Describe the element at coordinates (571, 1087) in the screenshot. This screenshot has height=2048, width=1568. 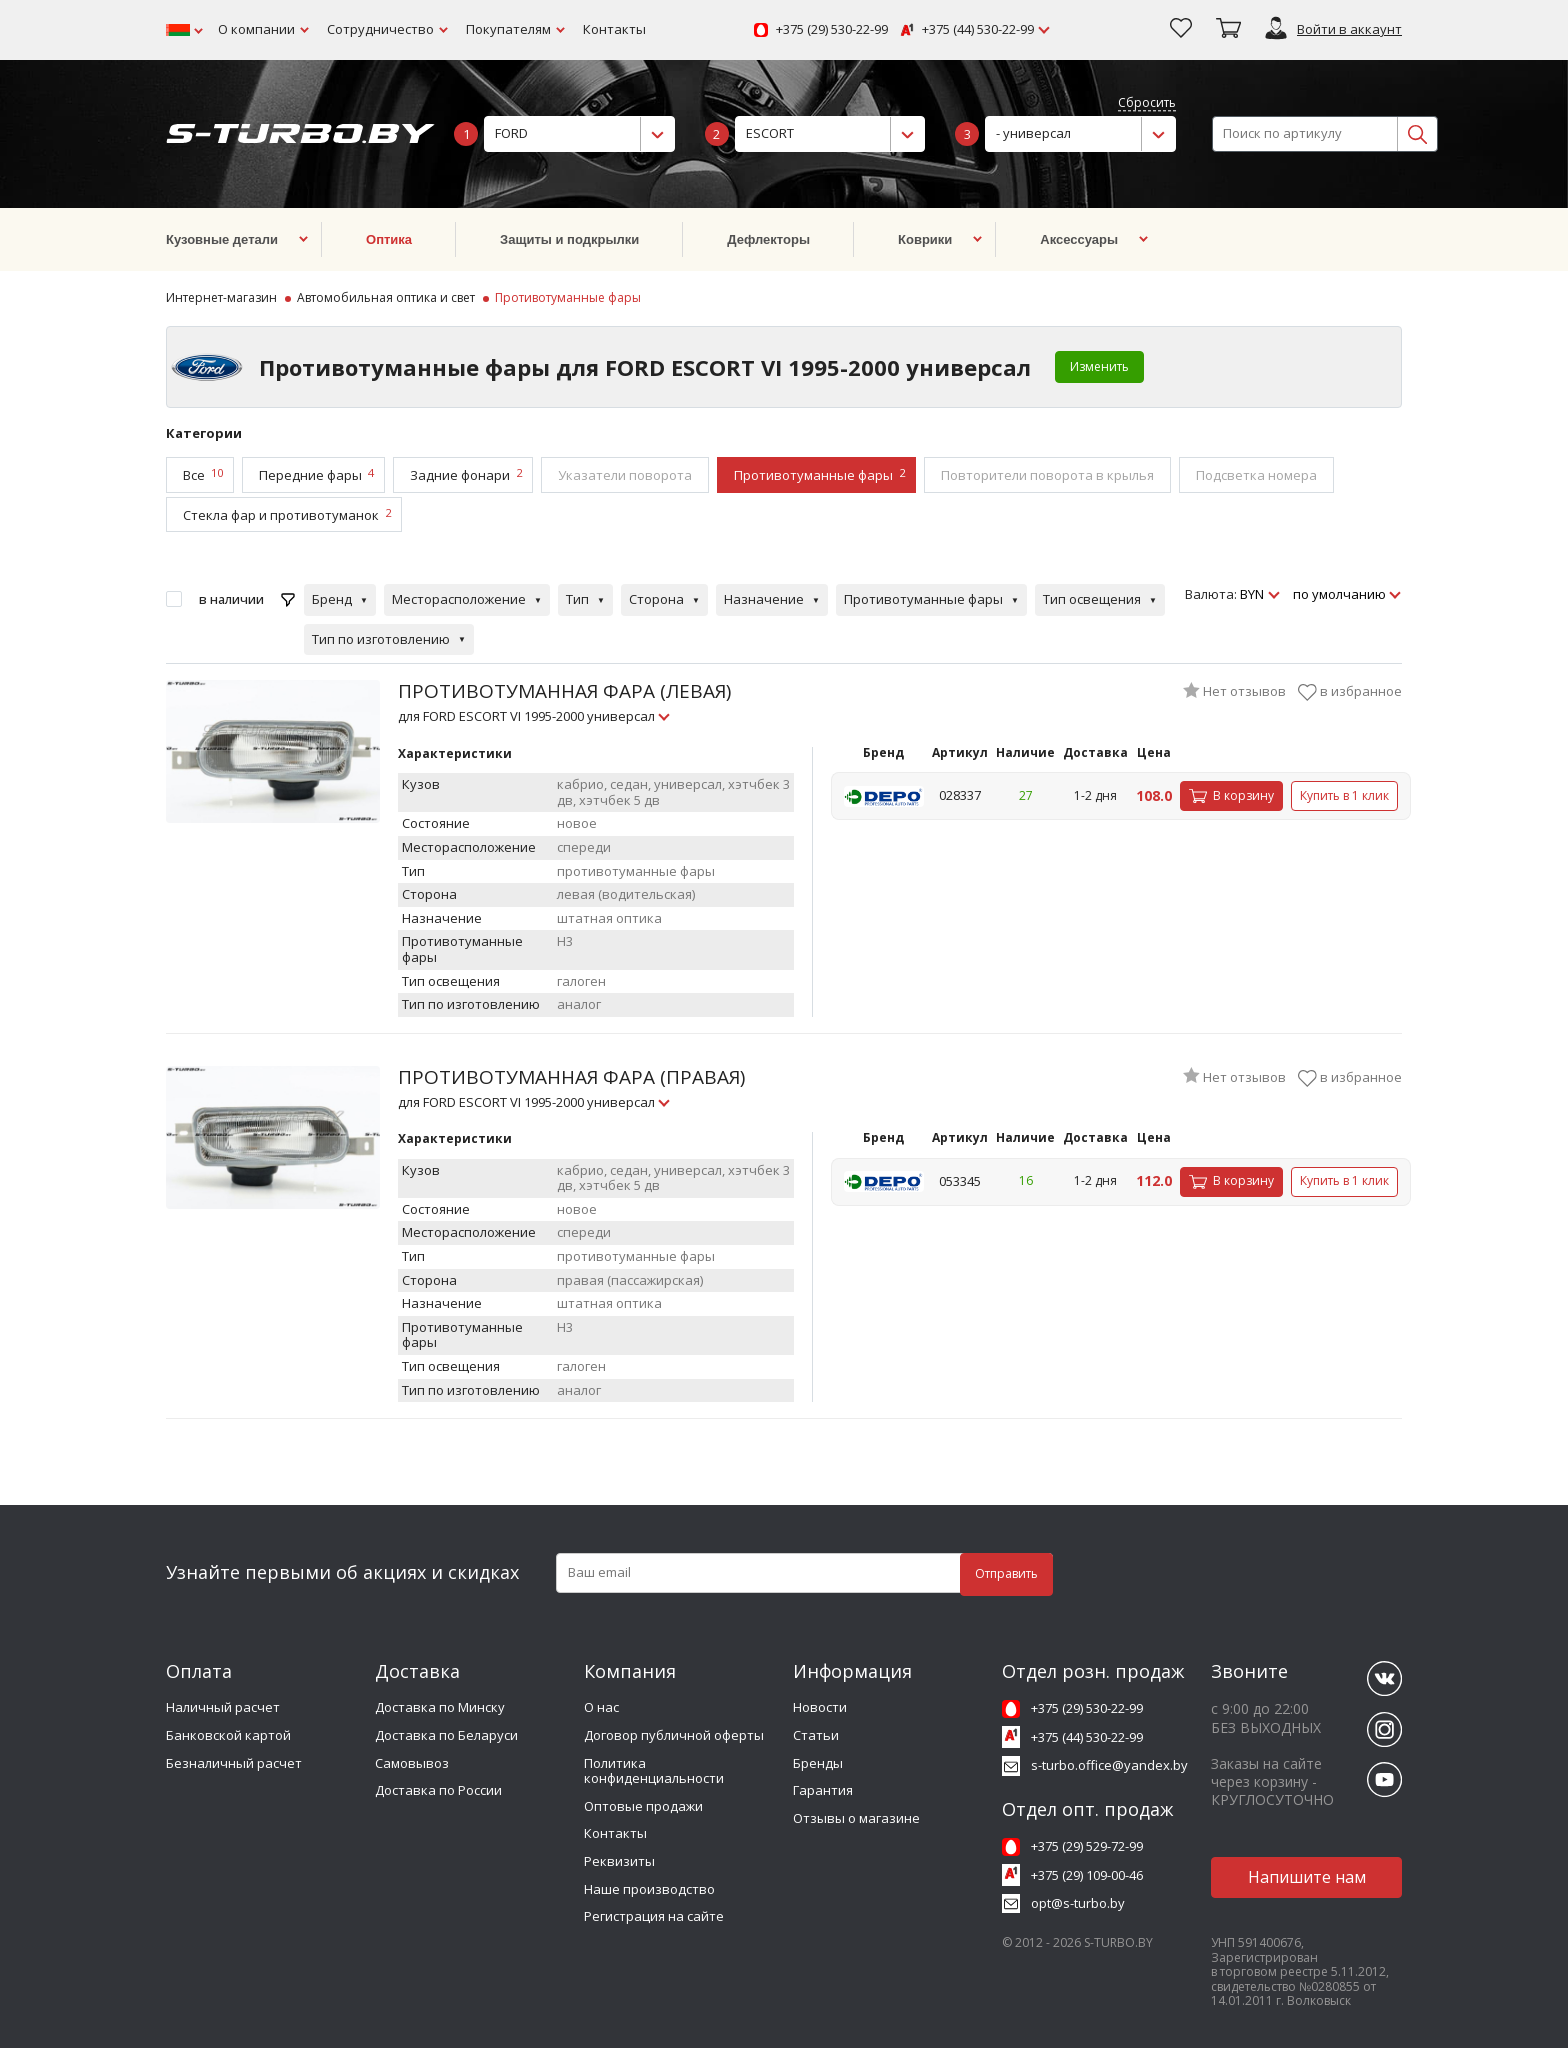
I see `ПРОТИВОТУМАННАЯ ФАРА (ПРАВАЯ)` at that location.